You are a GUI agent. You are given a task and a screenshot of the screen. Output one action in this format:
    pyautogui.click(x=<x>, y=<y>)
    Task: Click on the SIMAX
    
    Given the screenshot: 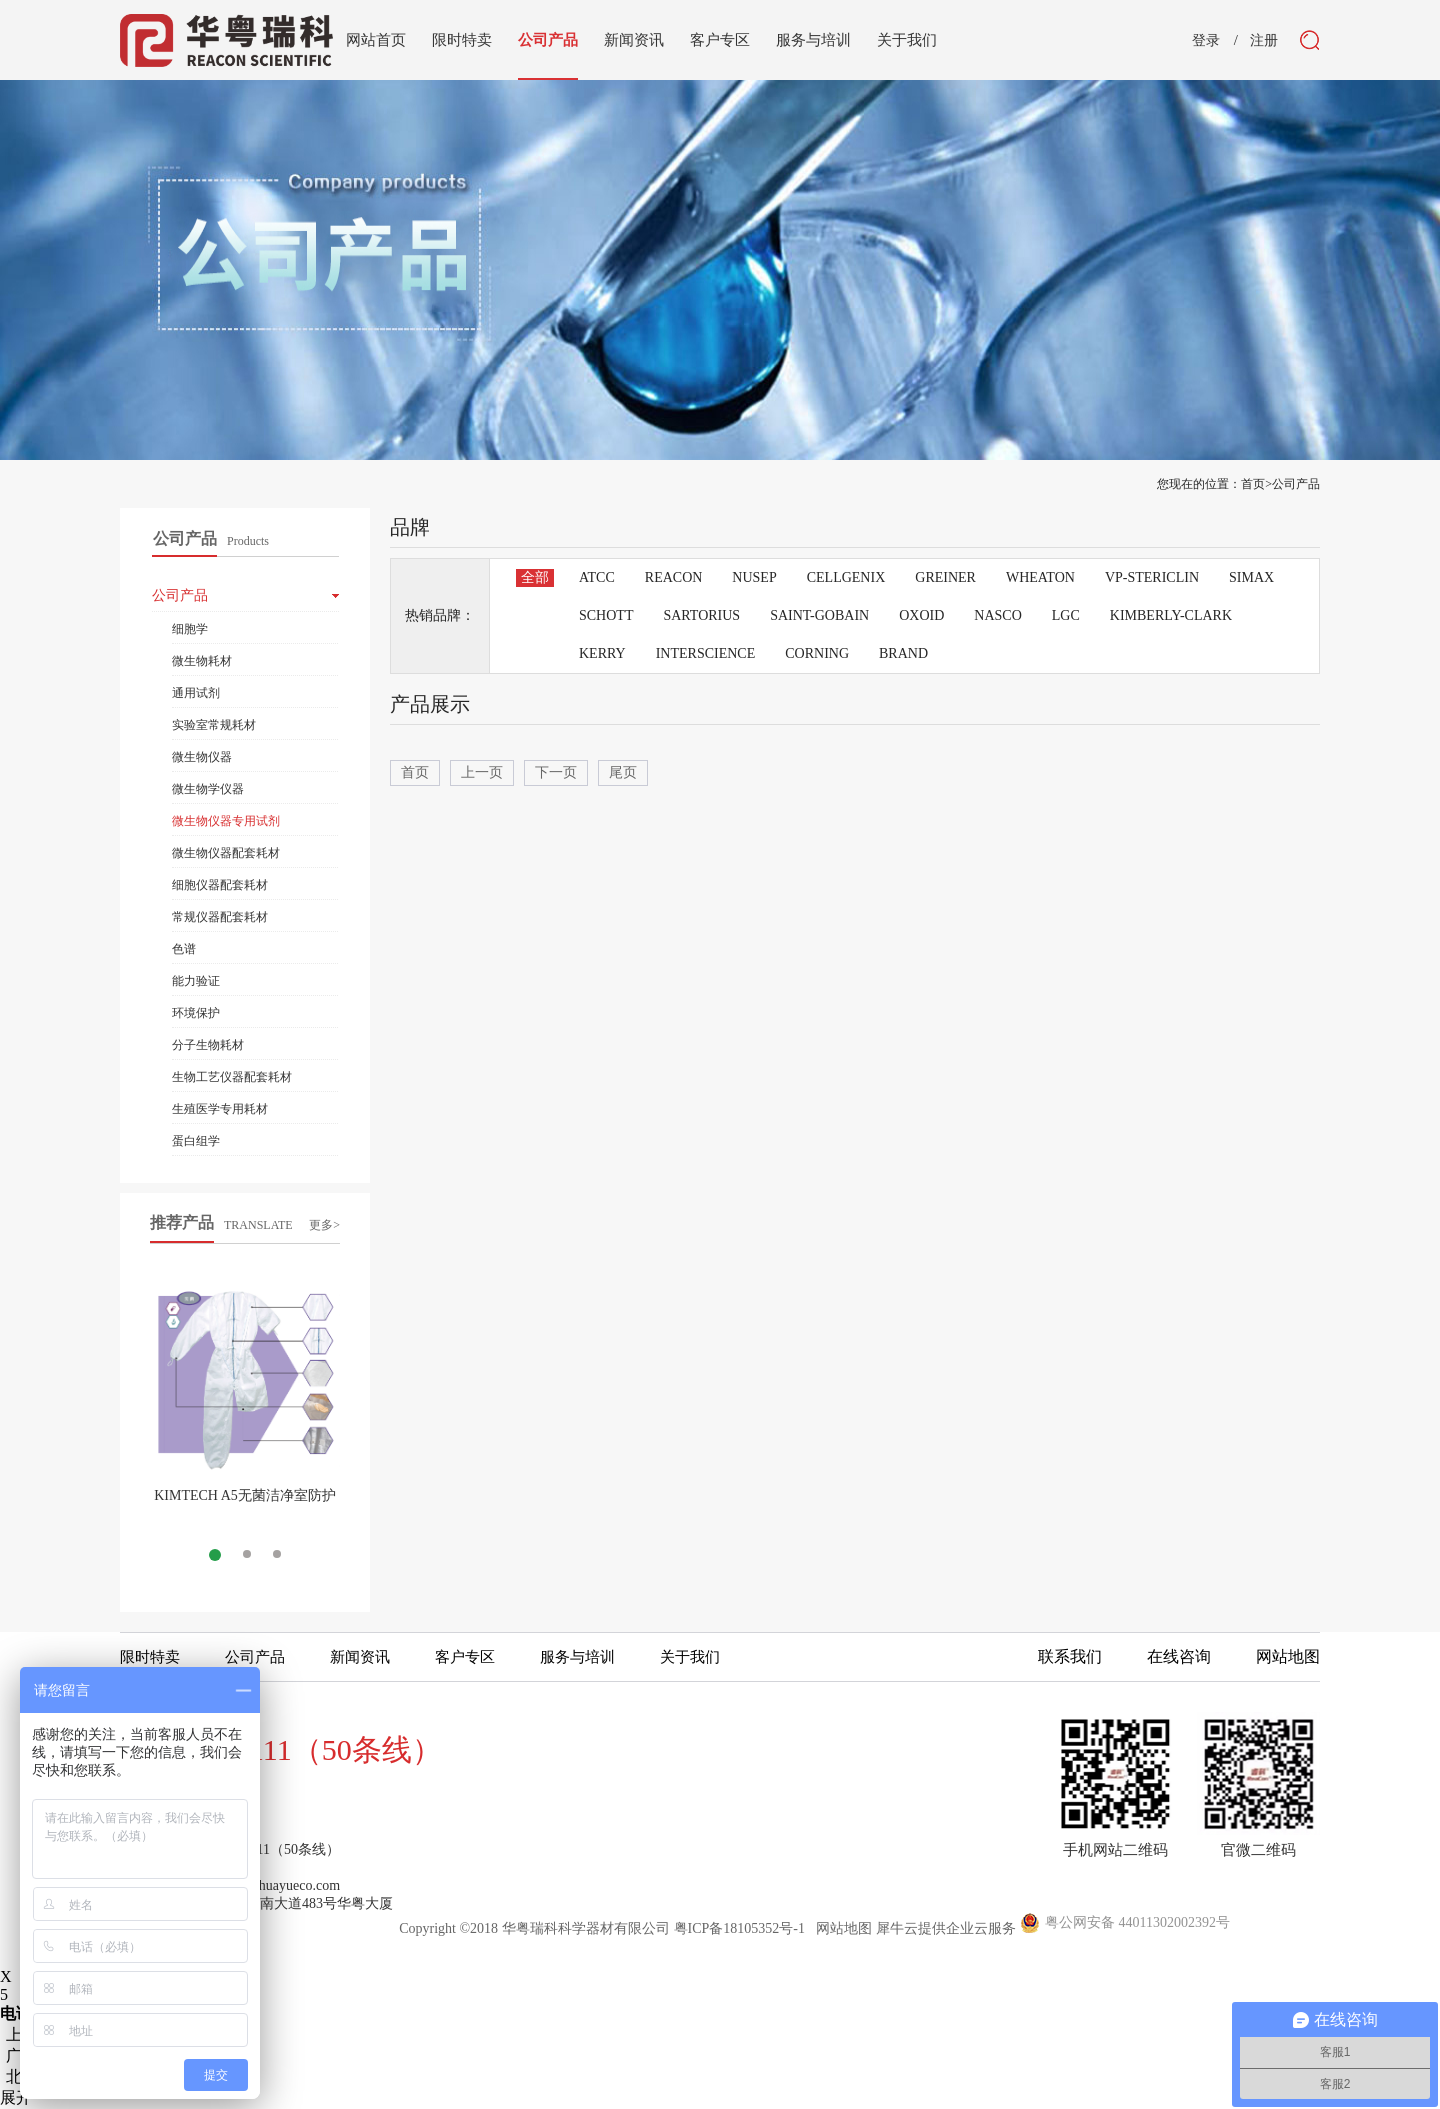 What is the action you would take?
    pyautogui.click(x=1251, y=577)
    